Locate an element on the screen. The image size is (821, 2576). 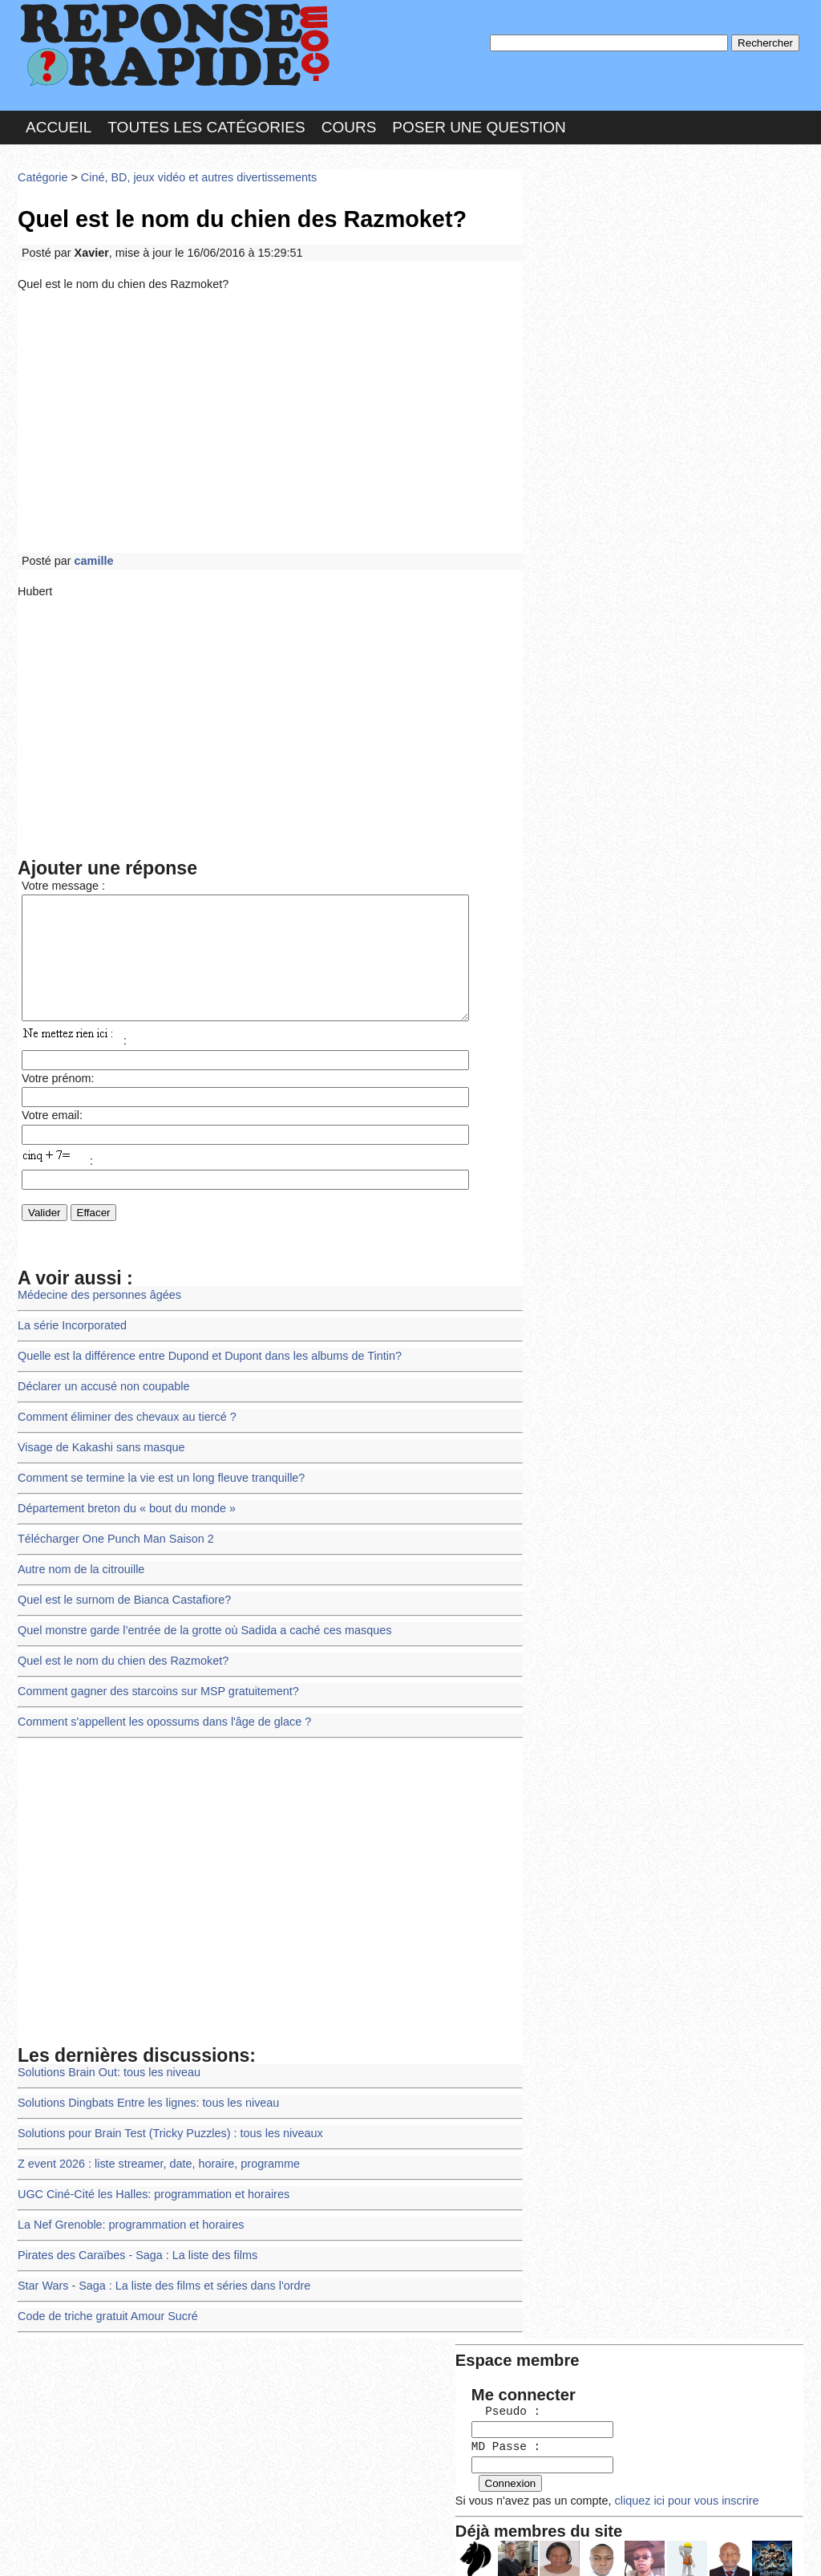
MD Passe : is located at coordinates (577, 268).